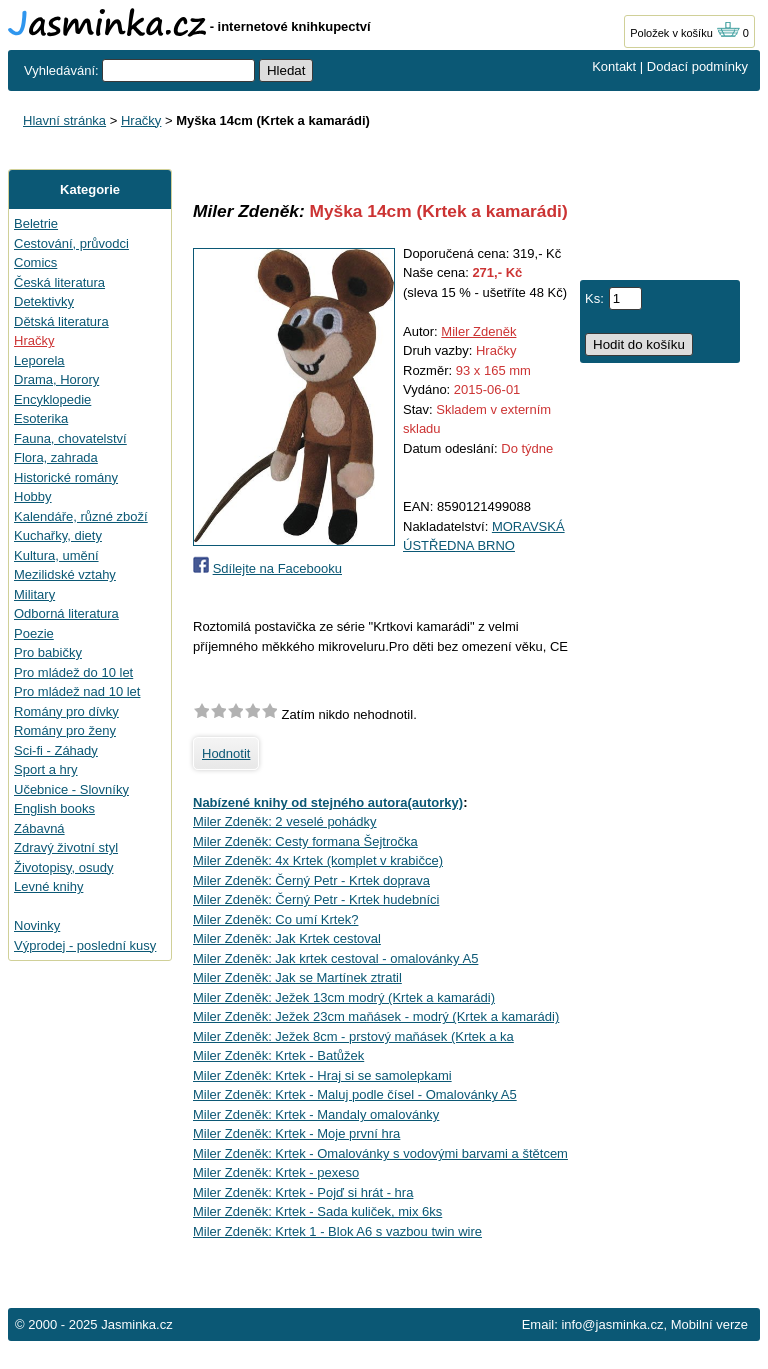 The image size is (768, 1369). I want to click on Hračky, so click(141, 120).